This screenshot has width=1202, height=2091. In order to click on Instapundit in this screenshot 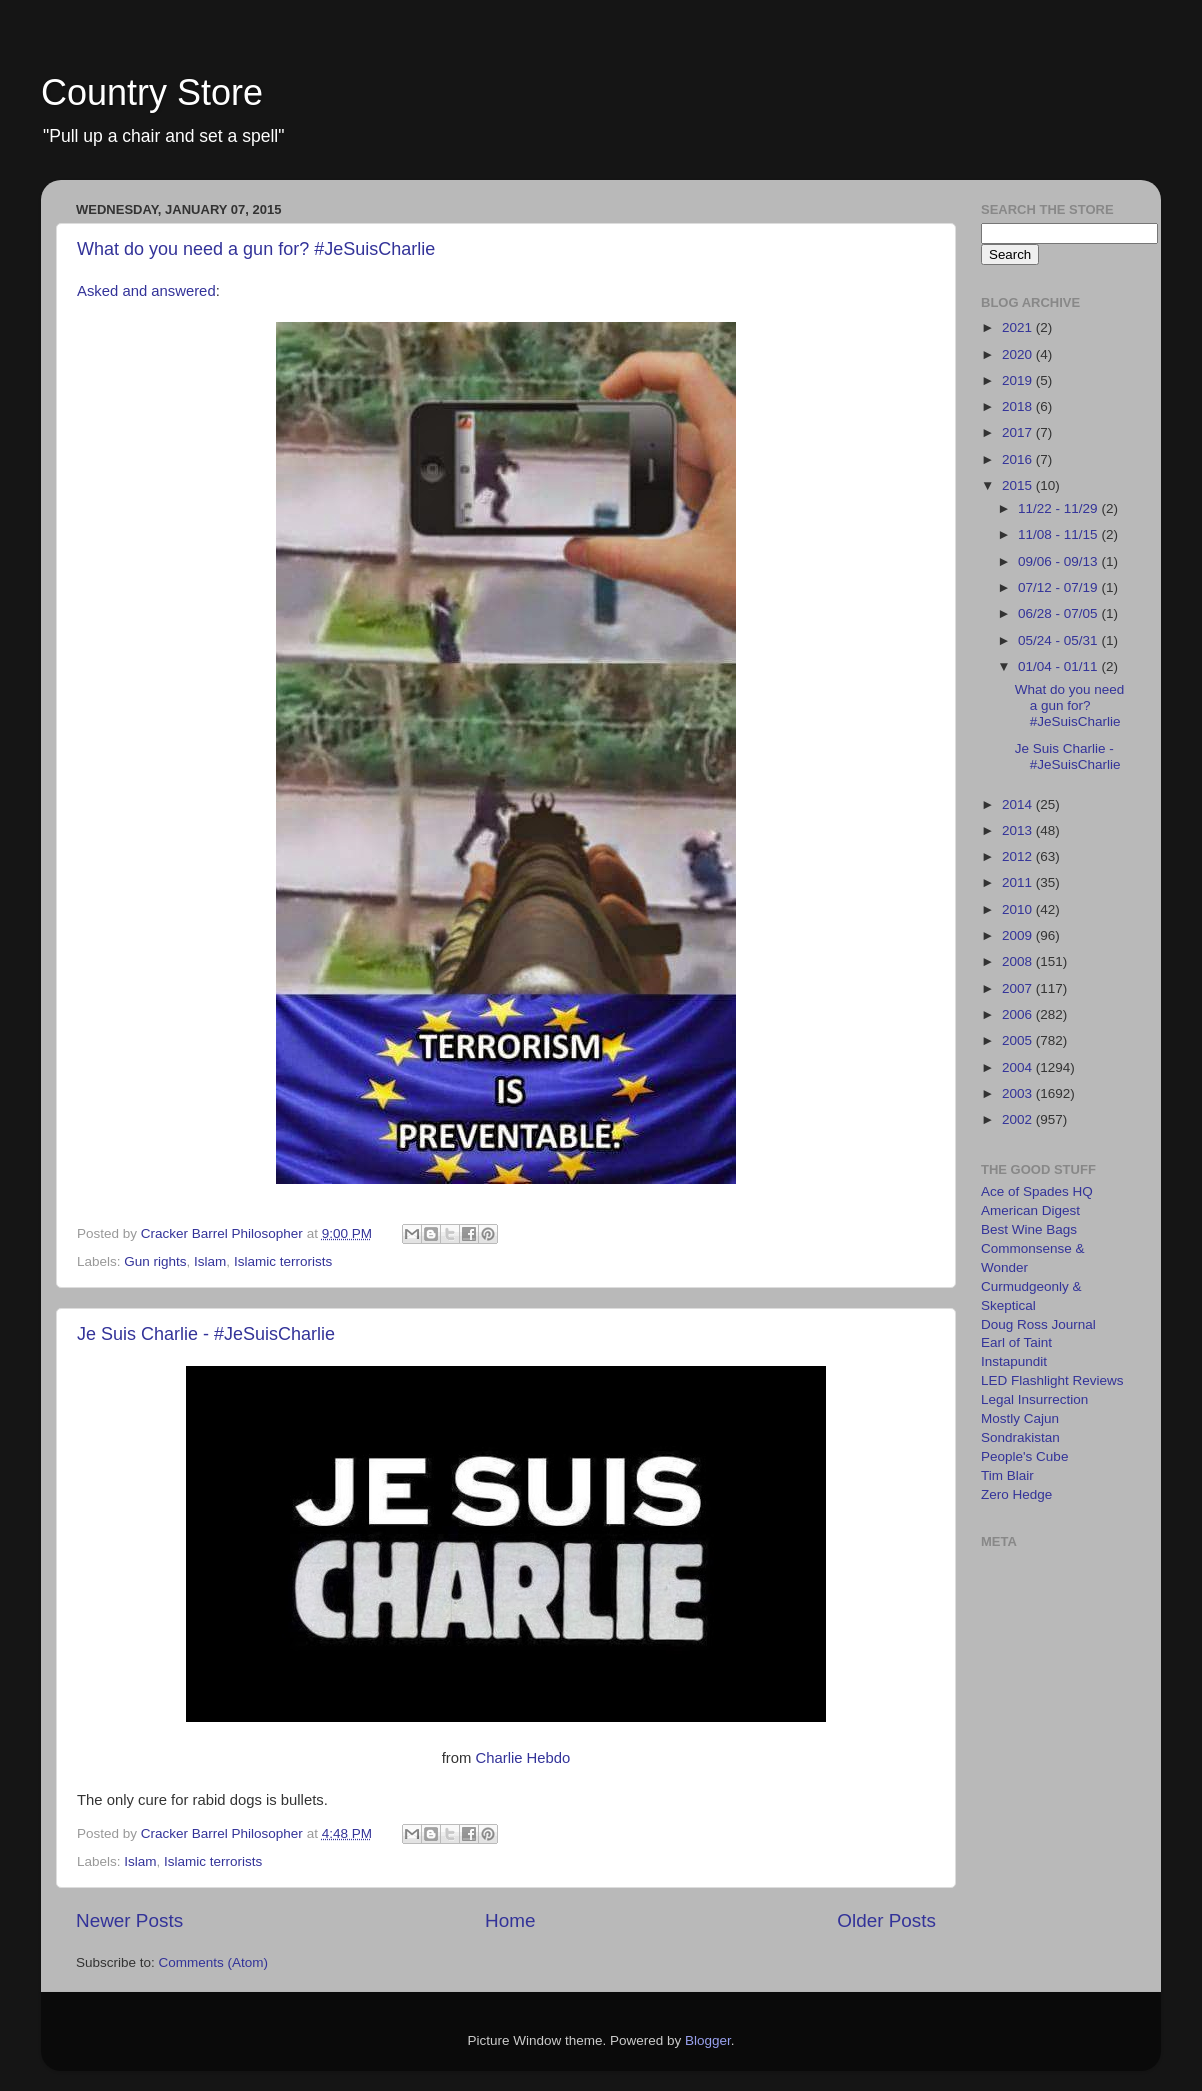, I will do `click(1014, 1361)`.